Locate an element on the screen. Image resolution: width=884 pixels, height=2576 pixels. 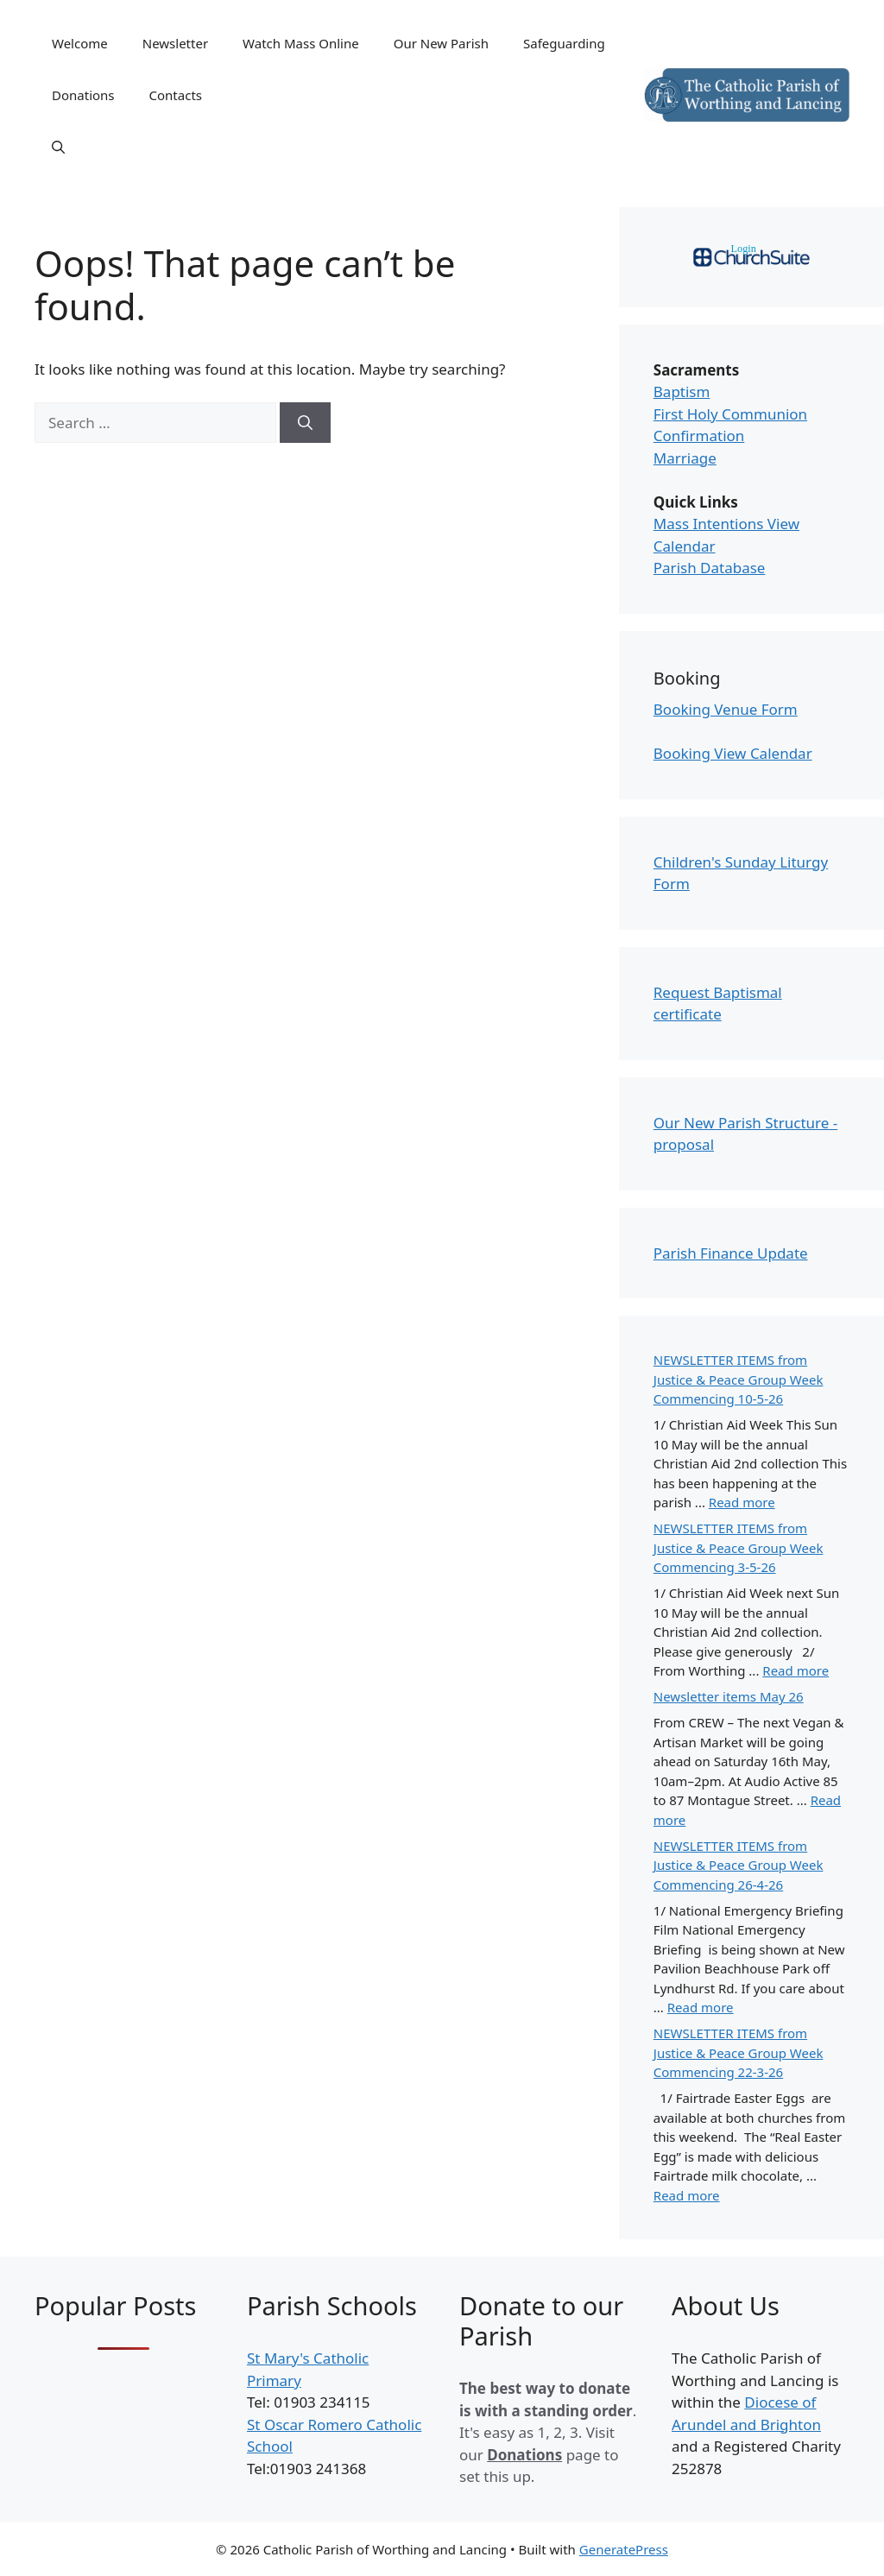
[Search] is located at coordinates (305, 423).